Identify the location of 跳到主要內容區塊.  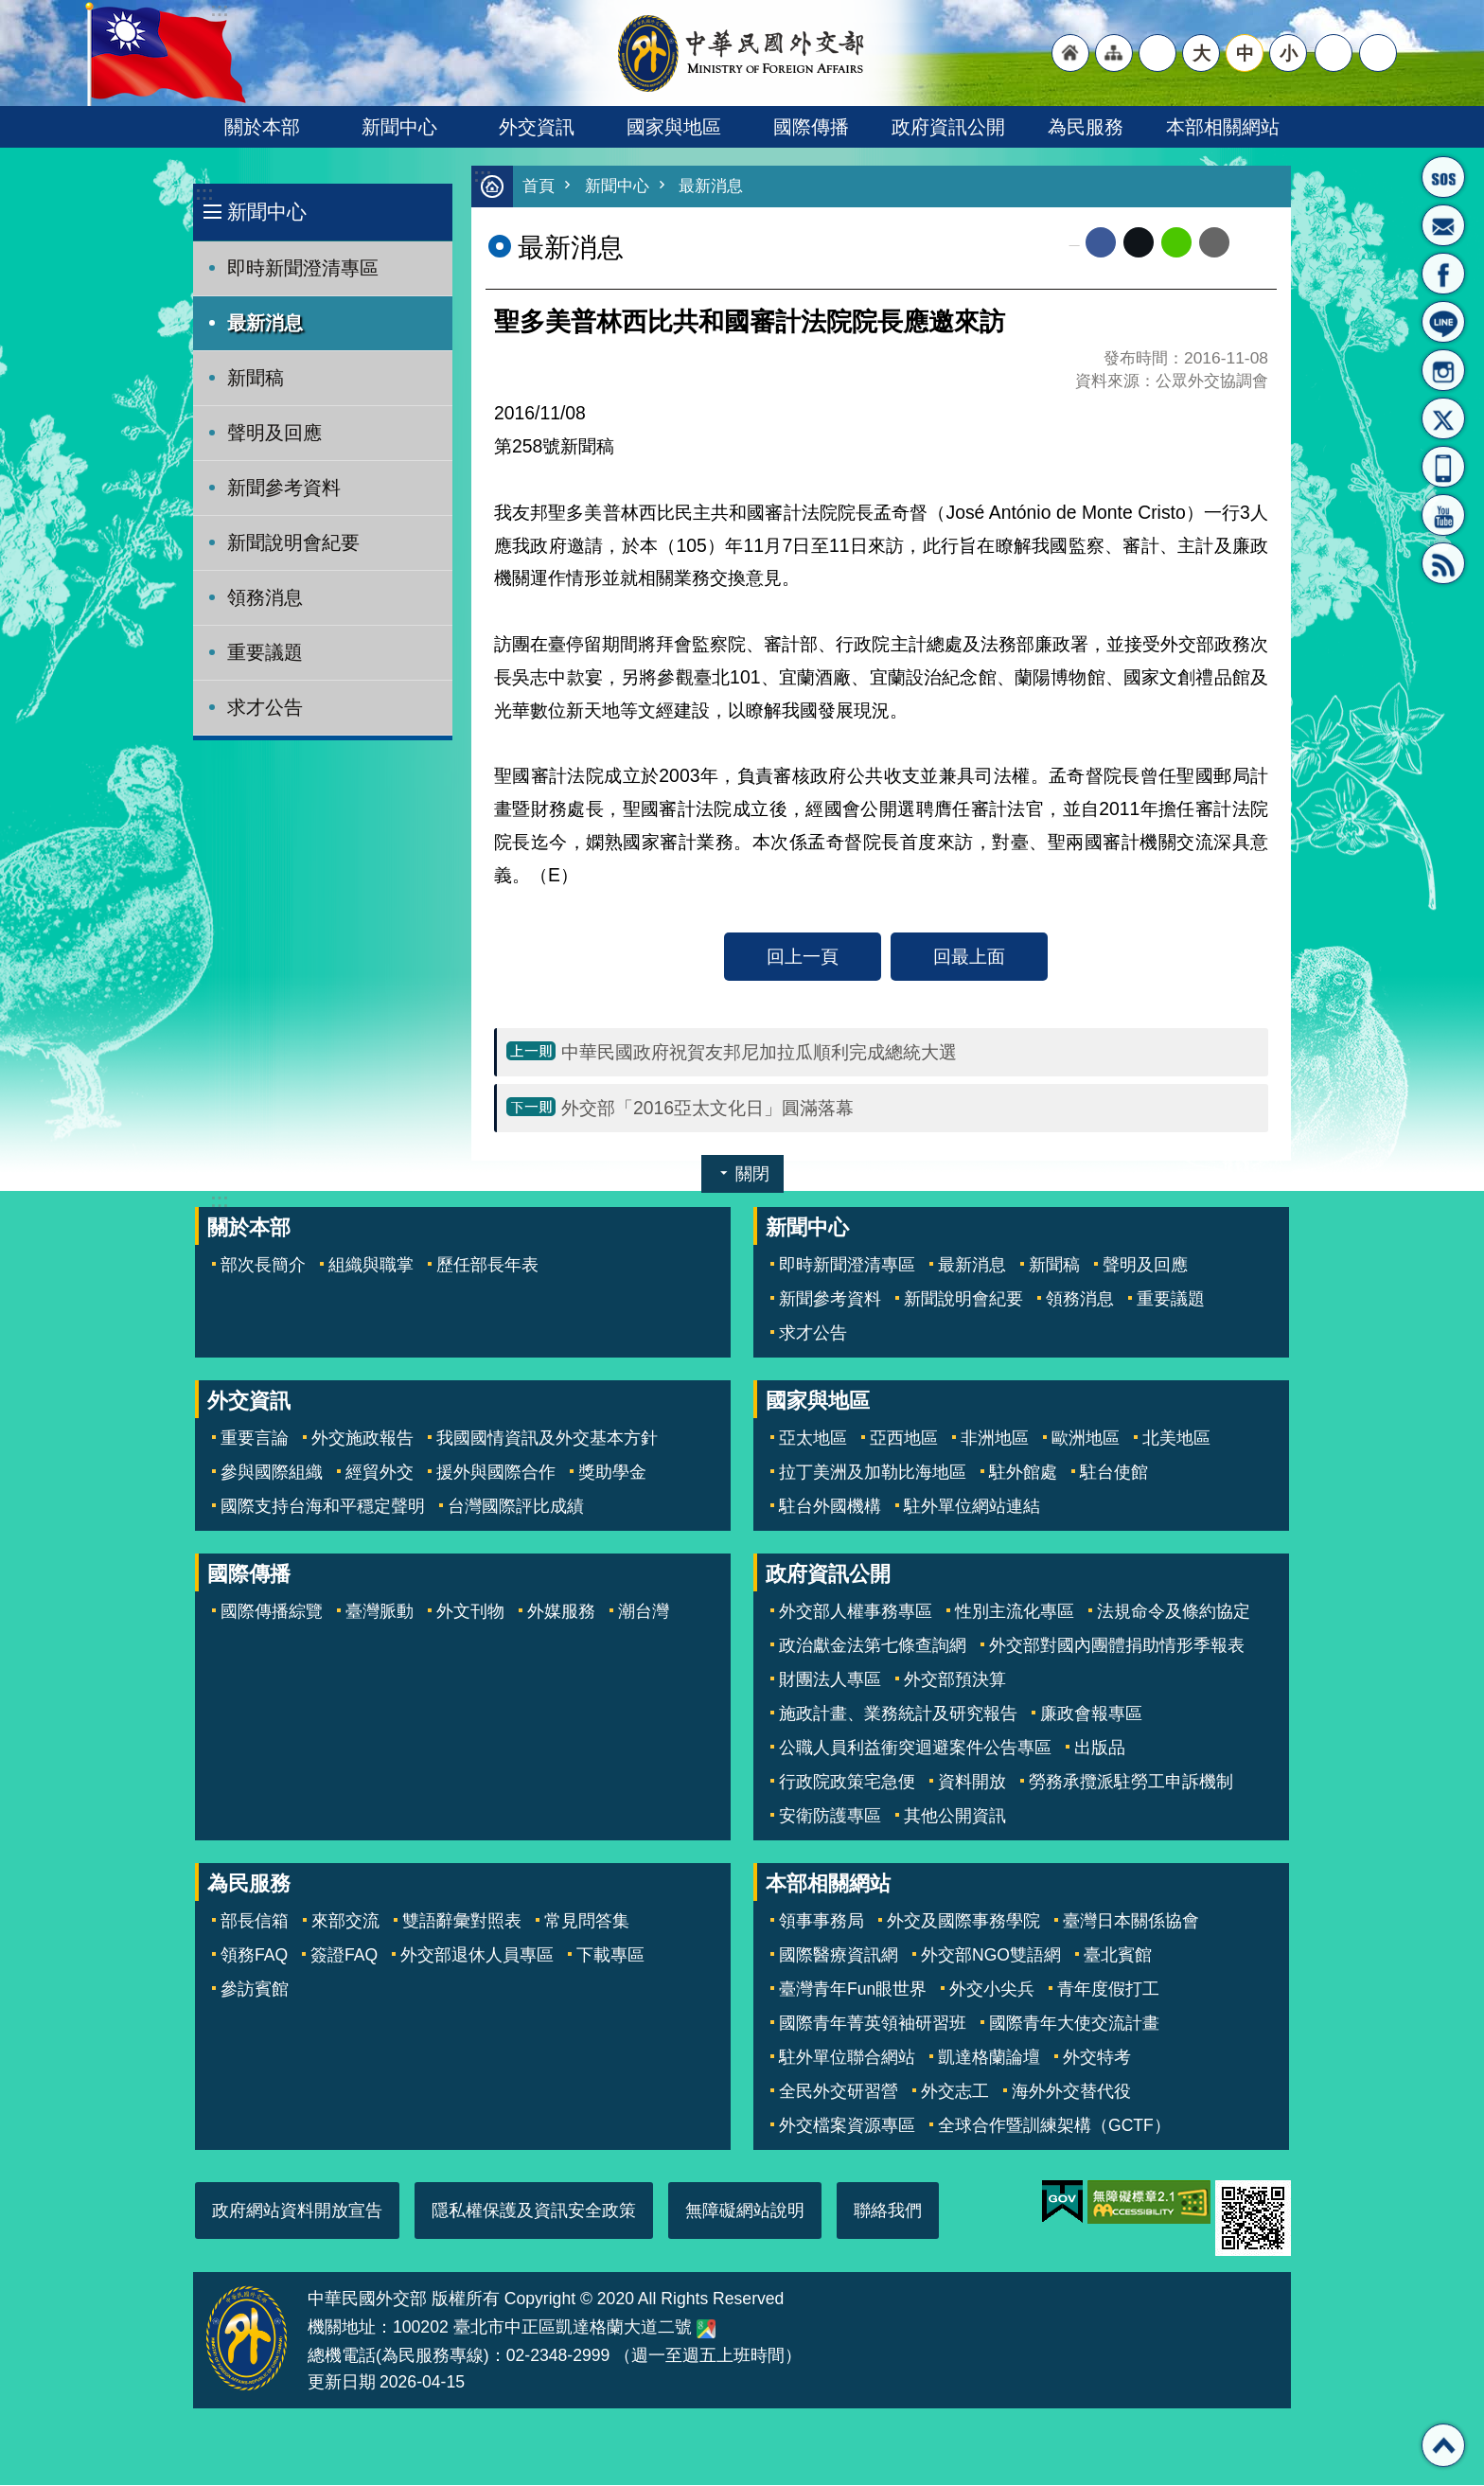
(9, 9).